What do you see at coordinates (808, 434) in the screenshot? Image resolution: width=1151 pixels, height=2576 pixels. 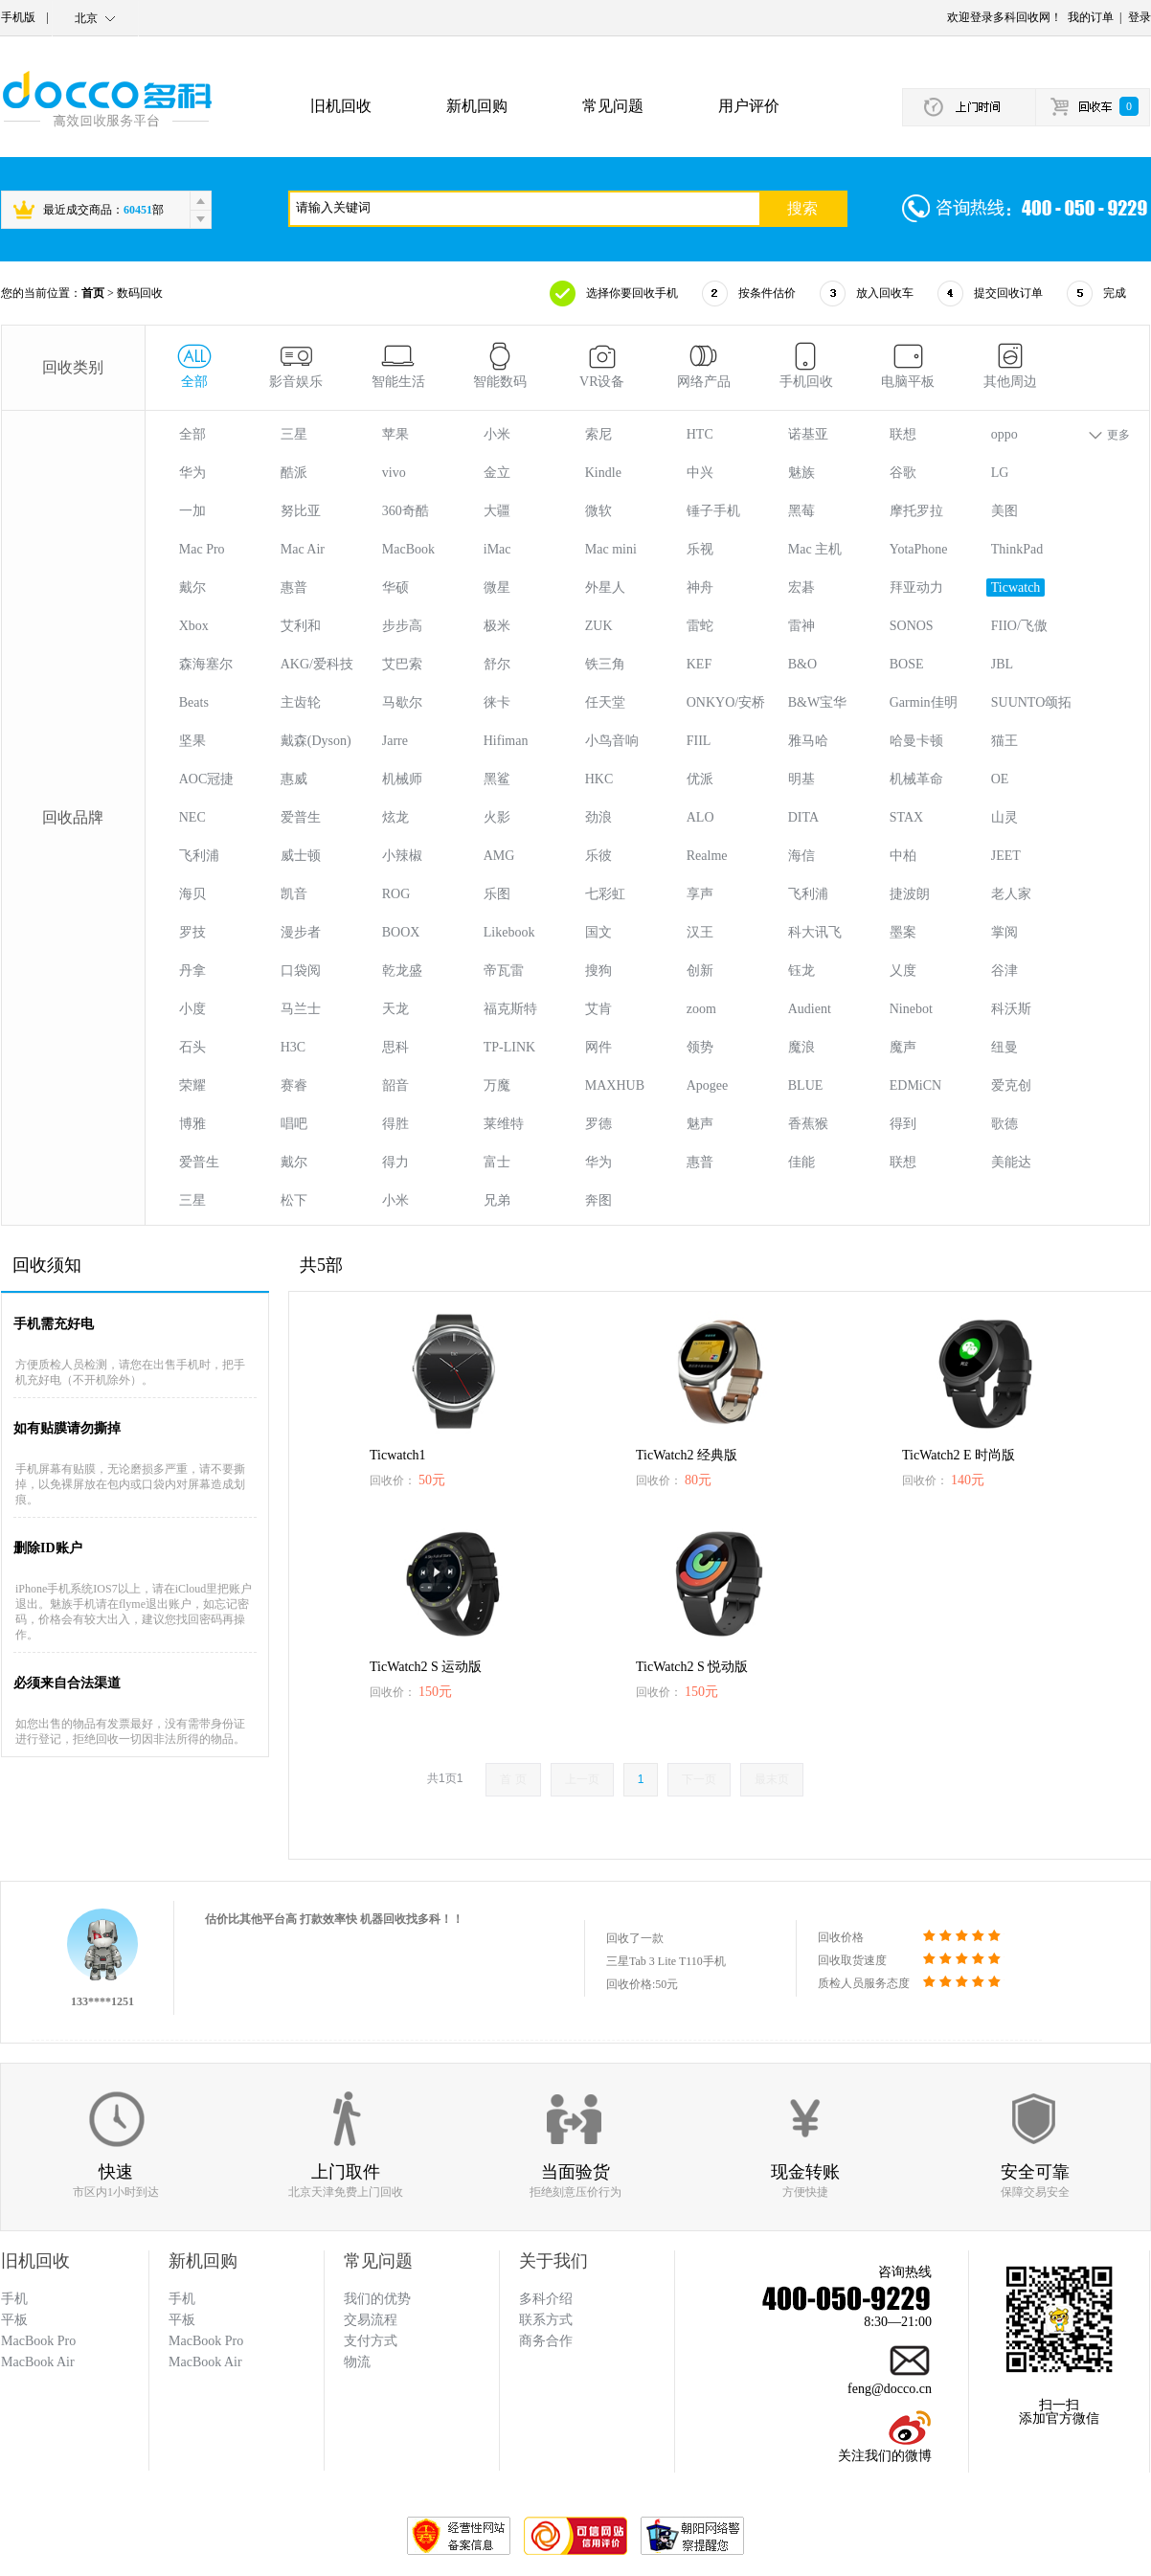 I see `诺基亚` at bounding box center [808, 434].